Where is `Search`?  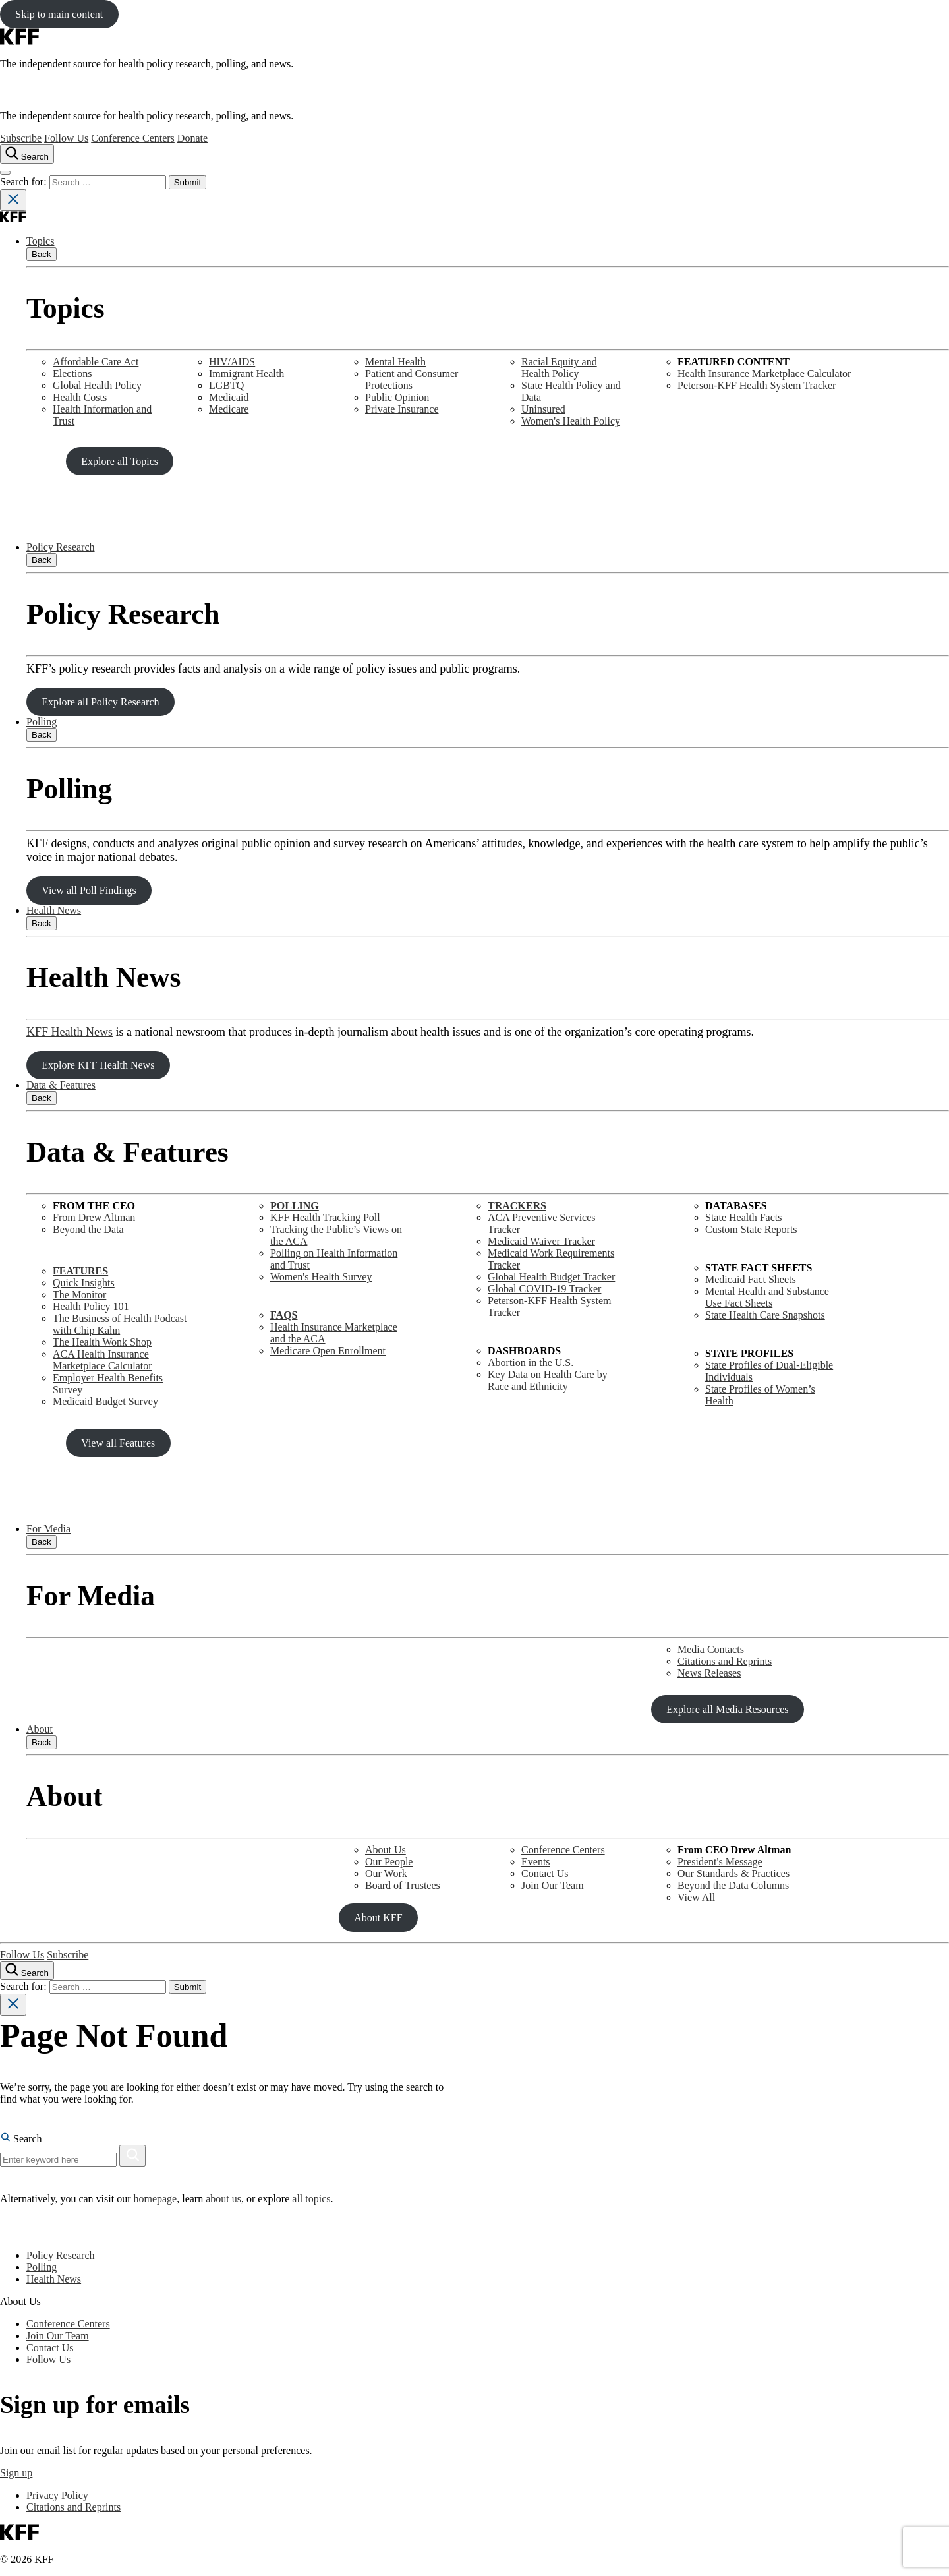 Search is located at coordinates (21, 2138).